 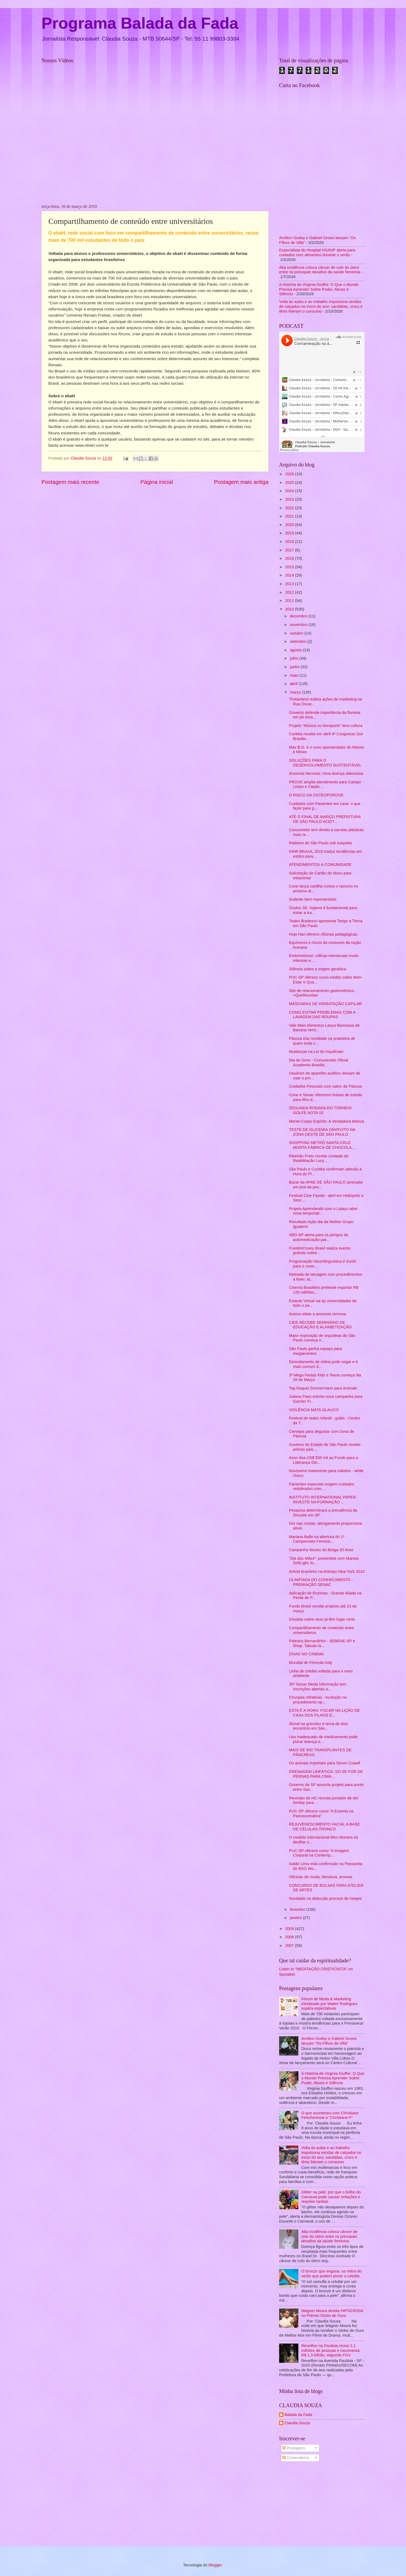 What do you see at coordinates (324, 1763) in the screenshot?
I see `Os animais importam para Simon Cowell` at bounding box center [324, 1763].